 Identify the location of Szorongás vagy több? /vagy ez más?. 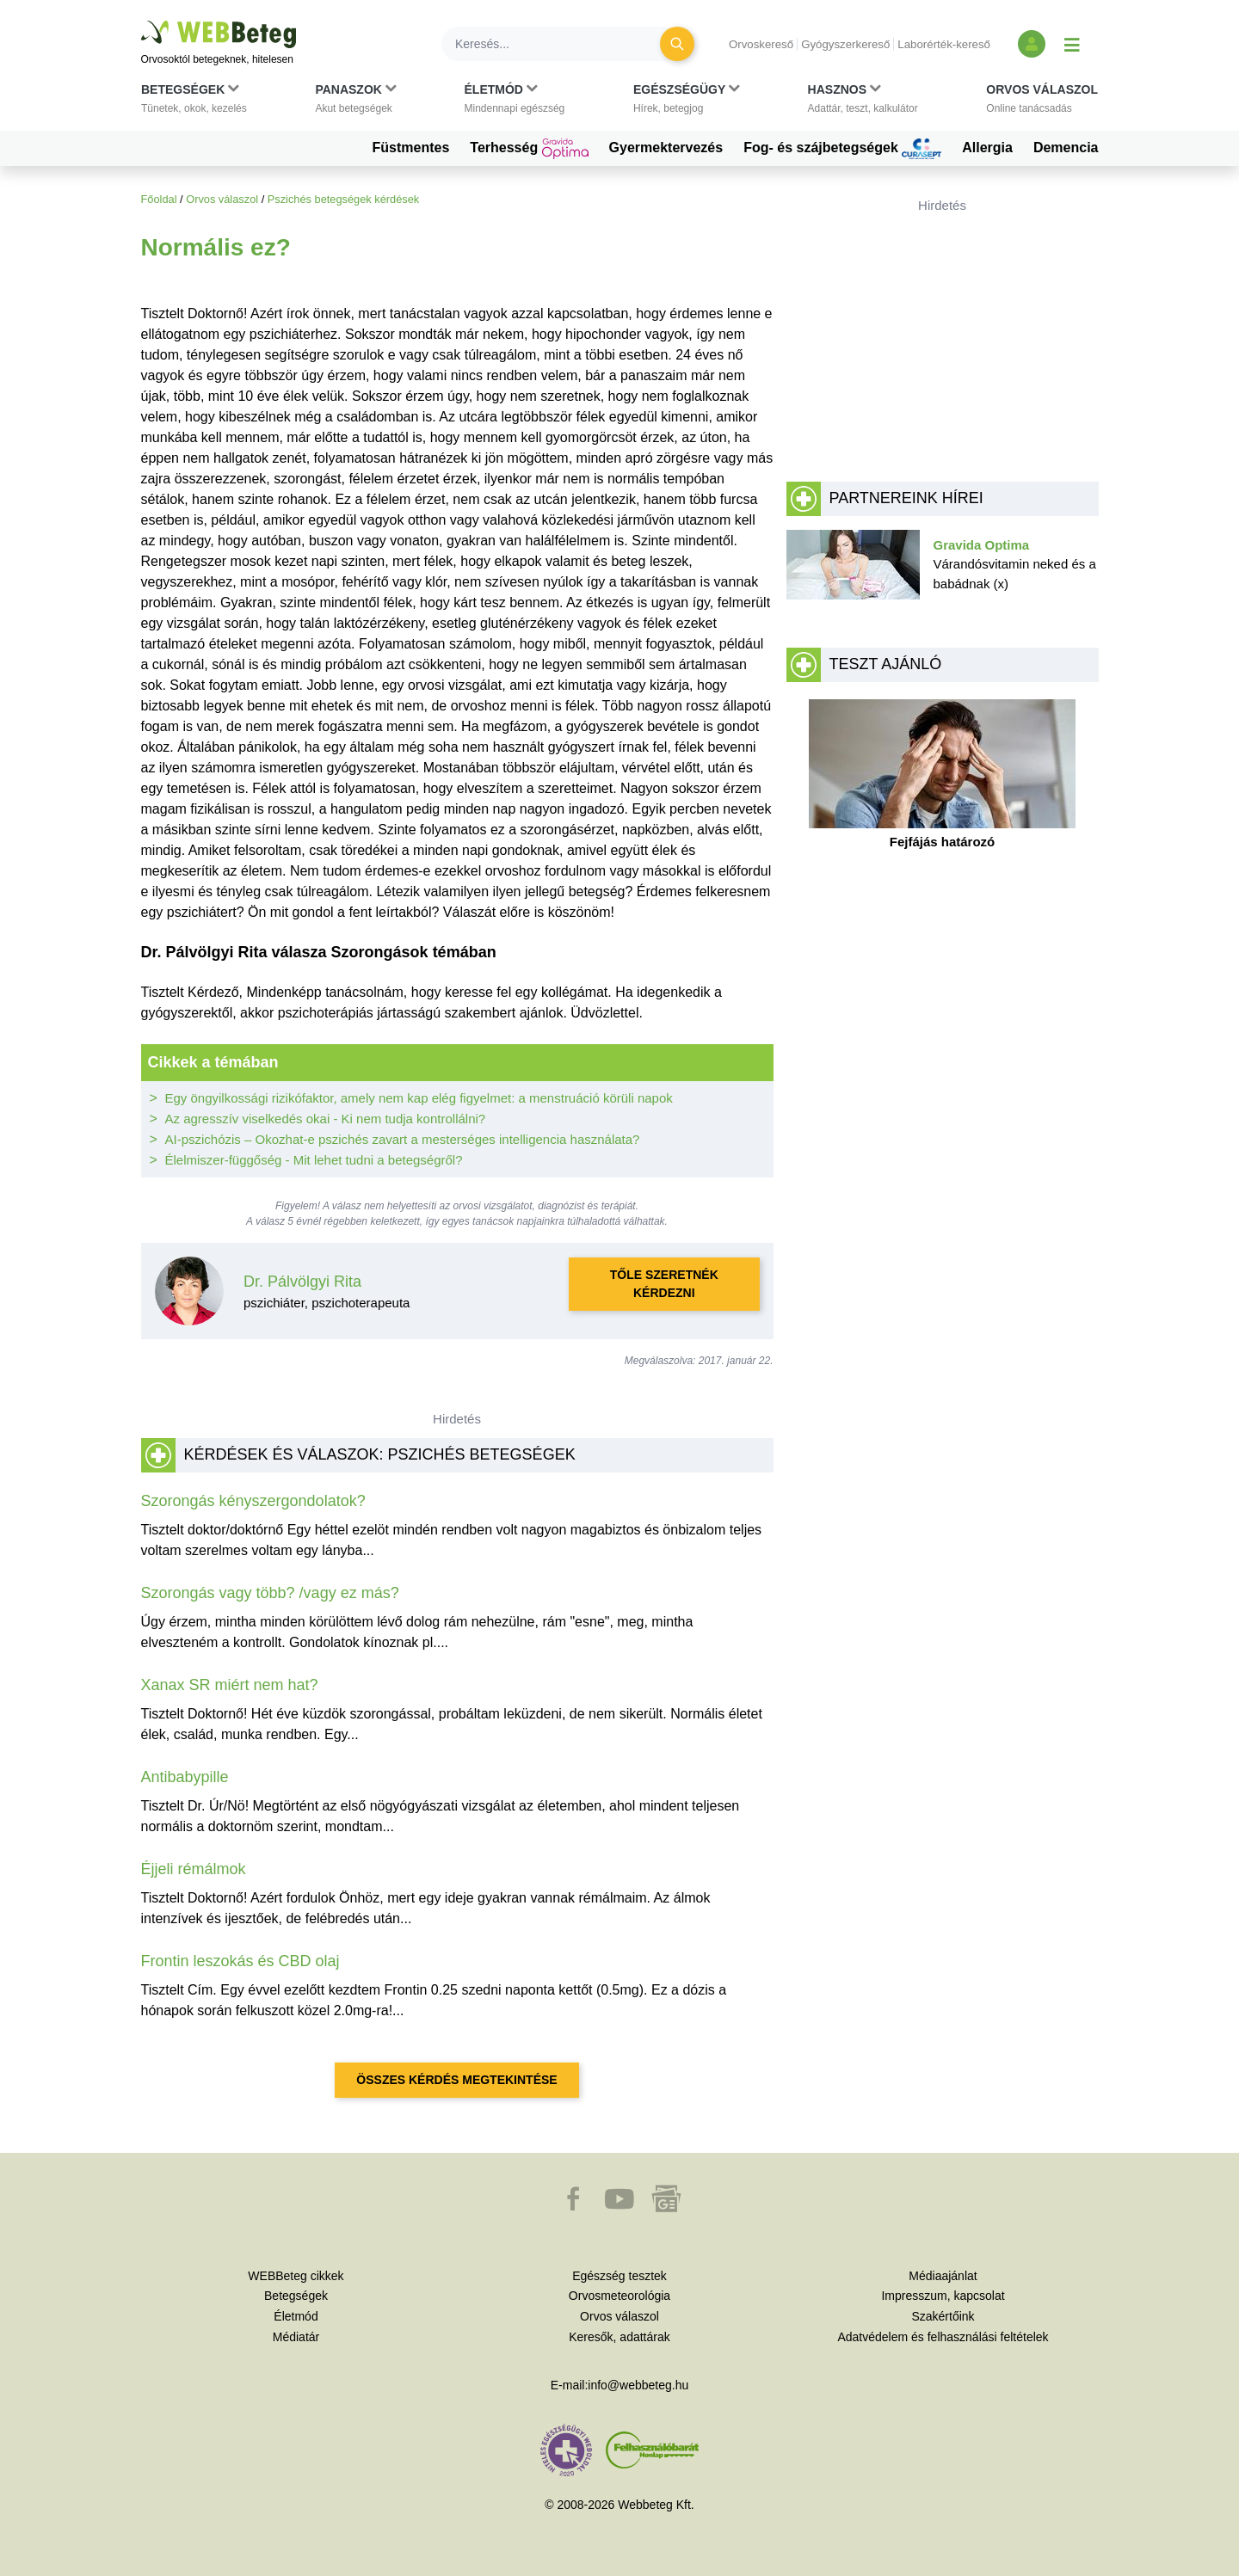
(270, 1593).